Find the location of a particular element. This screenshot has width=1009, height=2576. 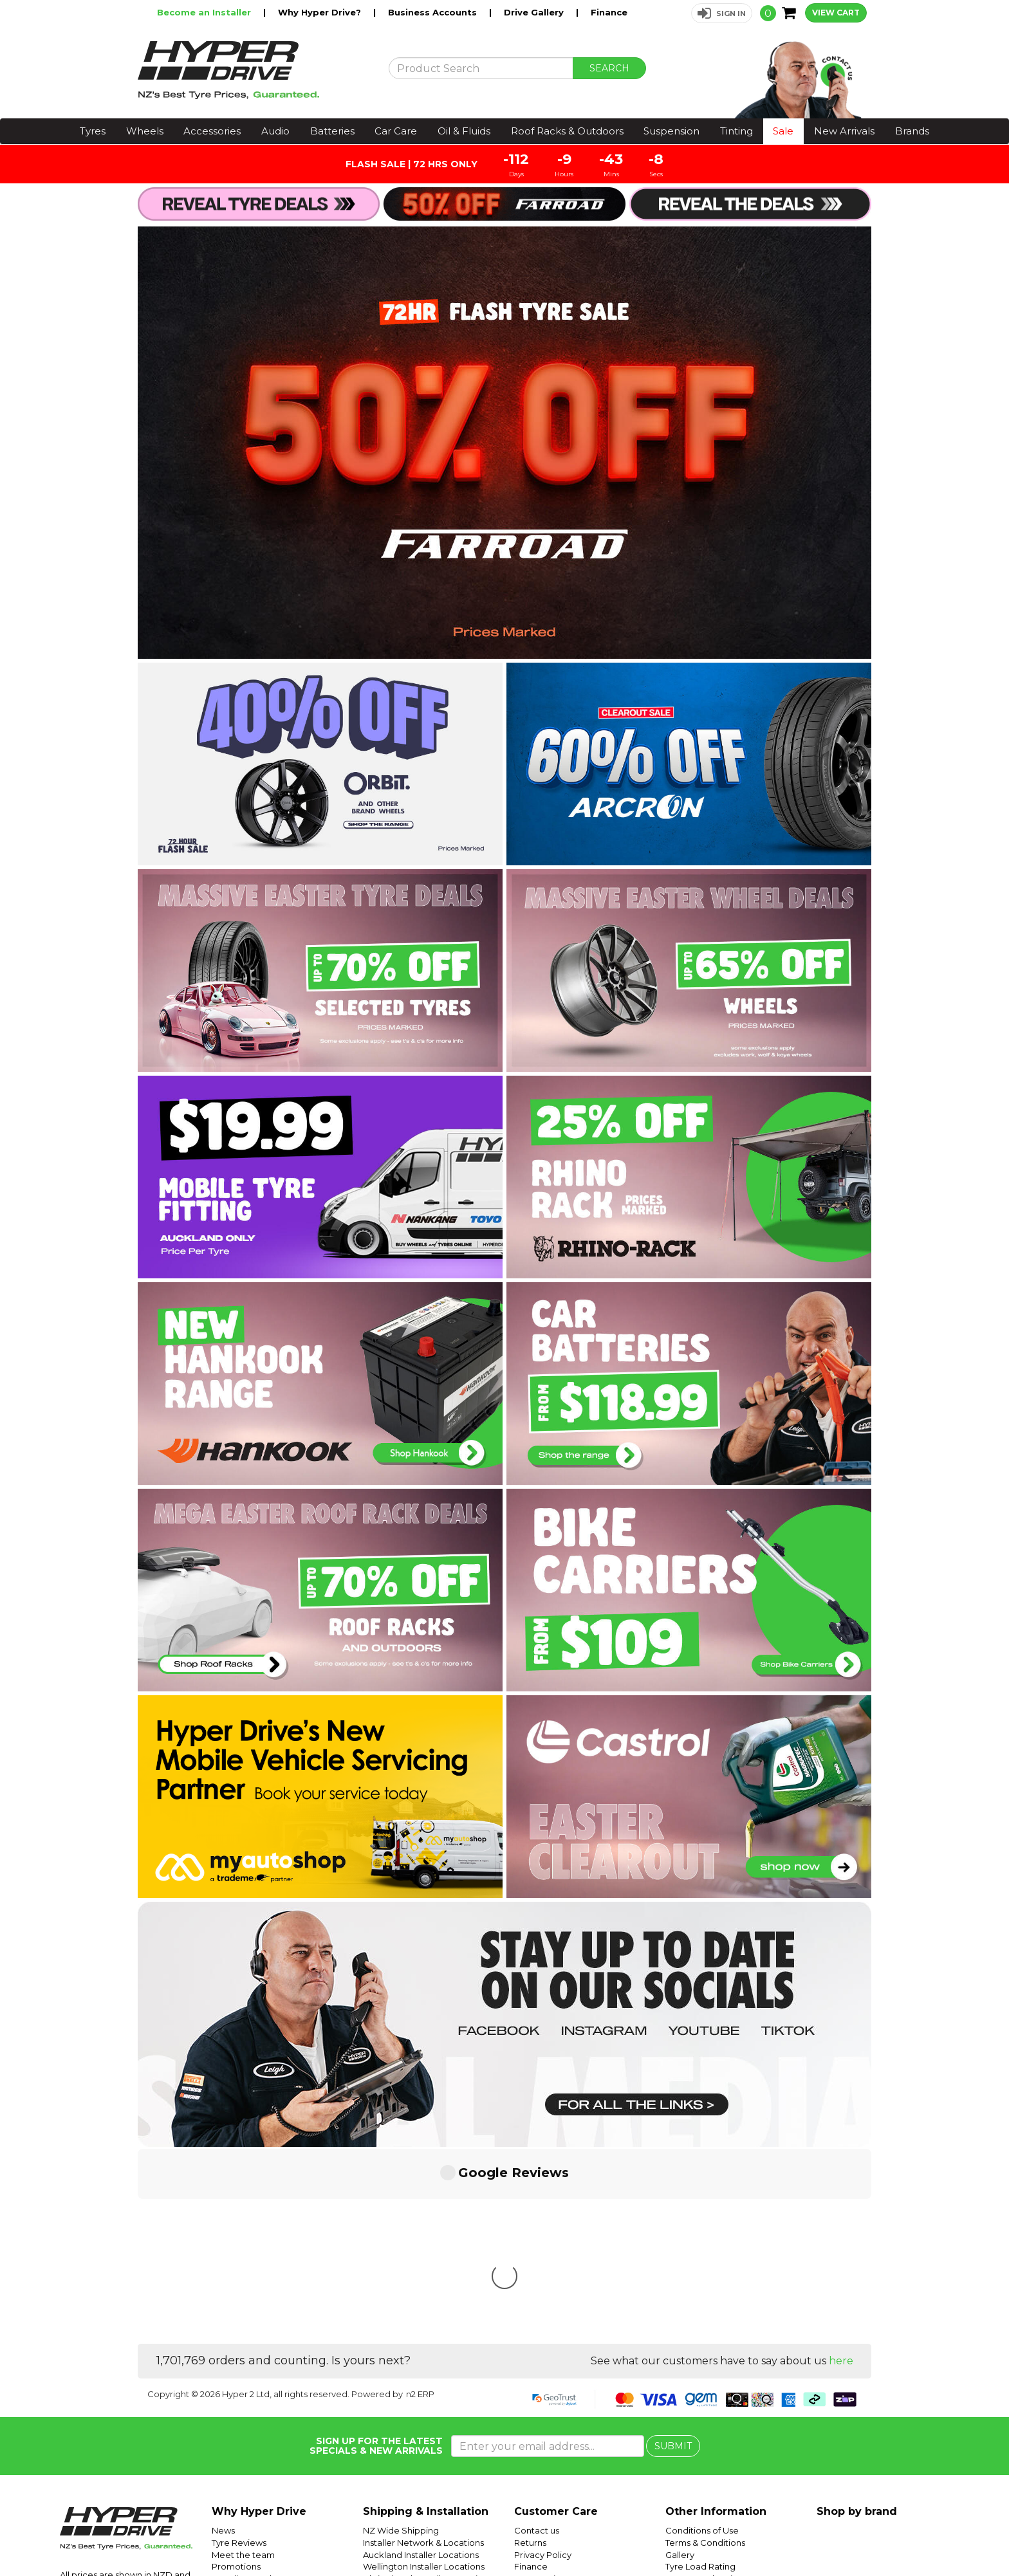

New Arrivals is located at coordinates (844, 131).